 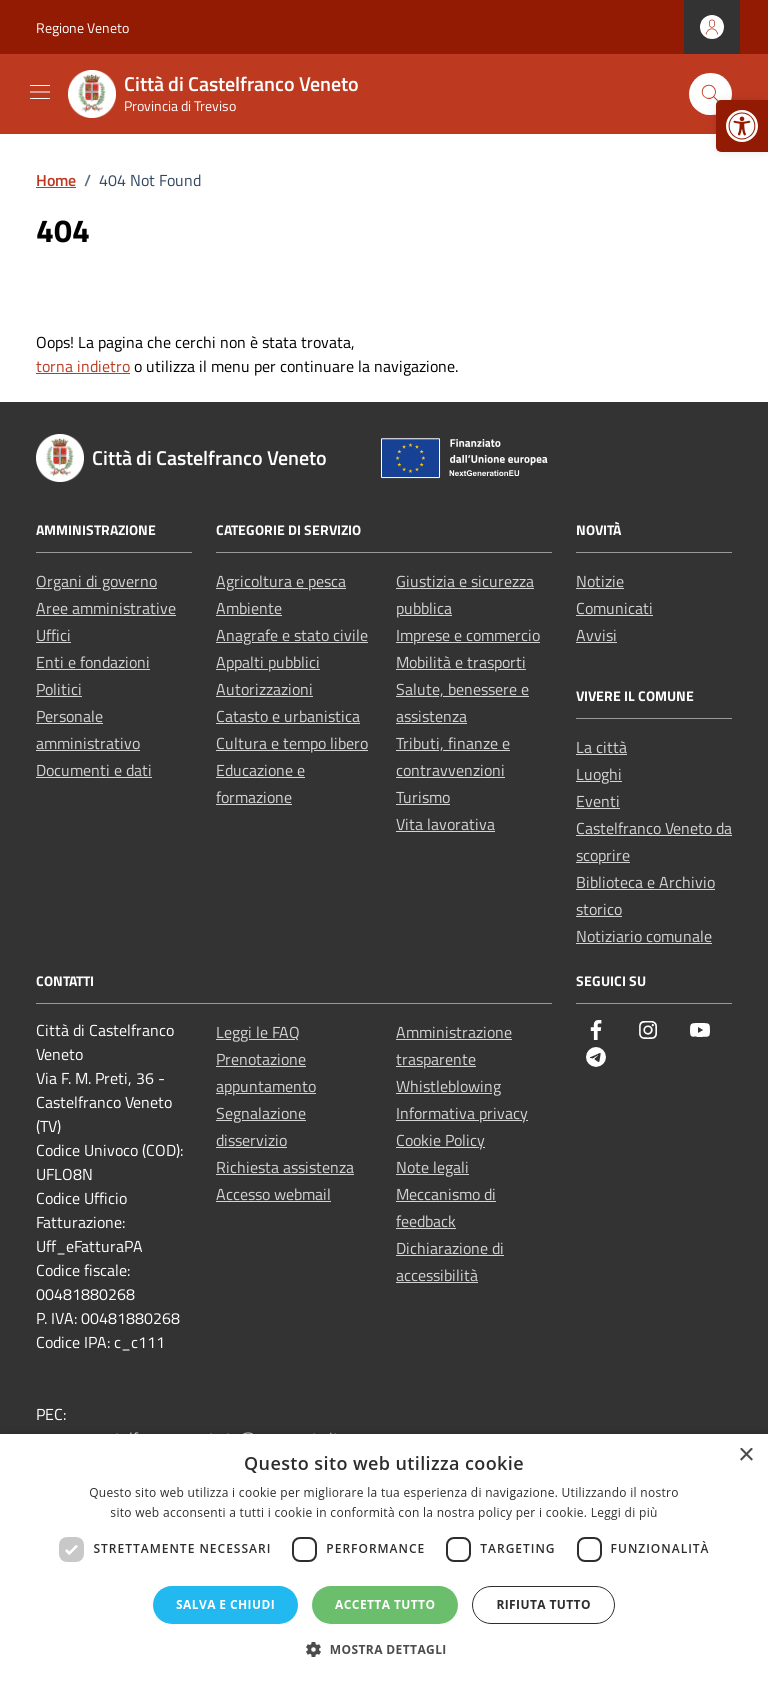 I want to click on Aree amministrative [link], so click(x=106, y=608).